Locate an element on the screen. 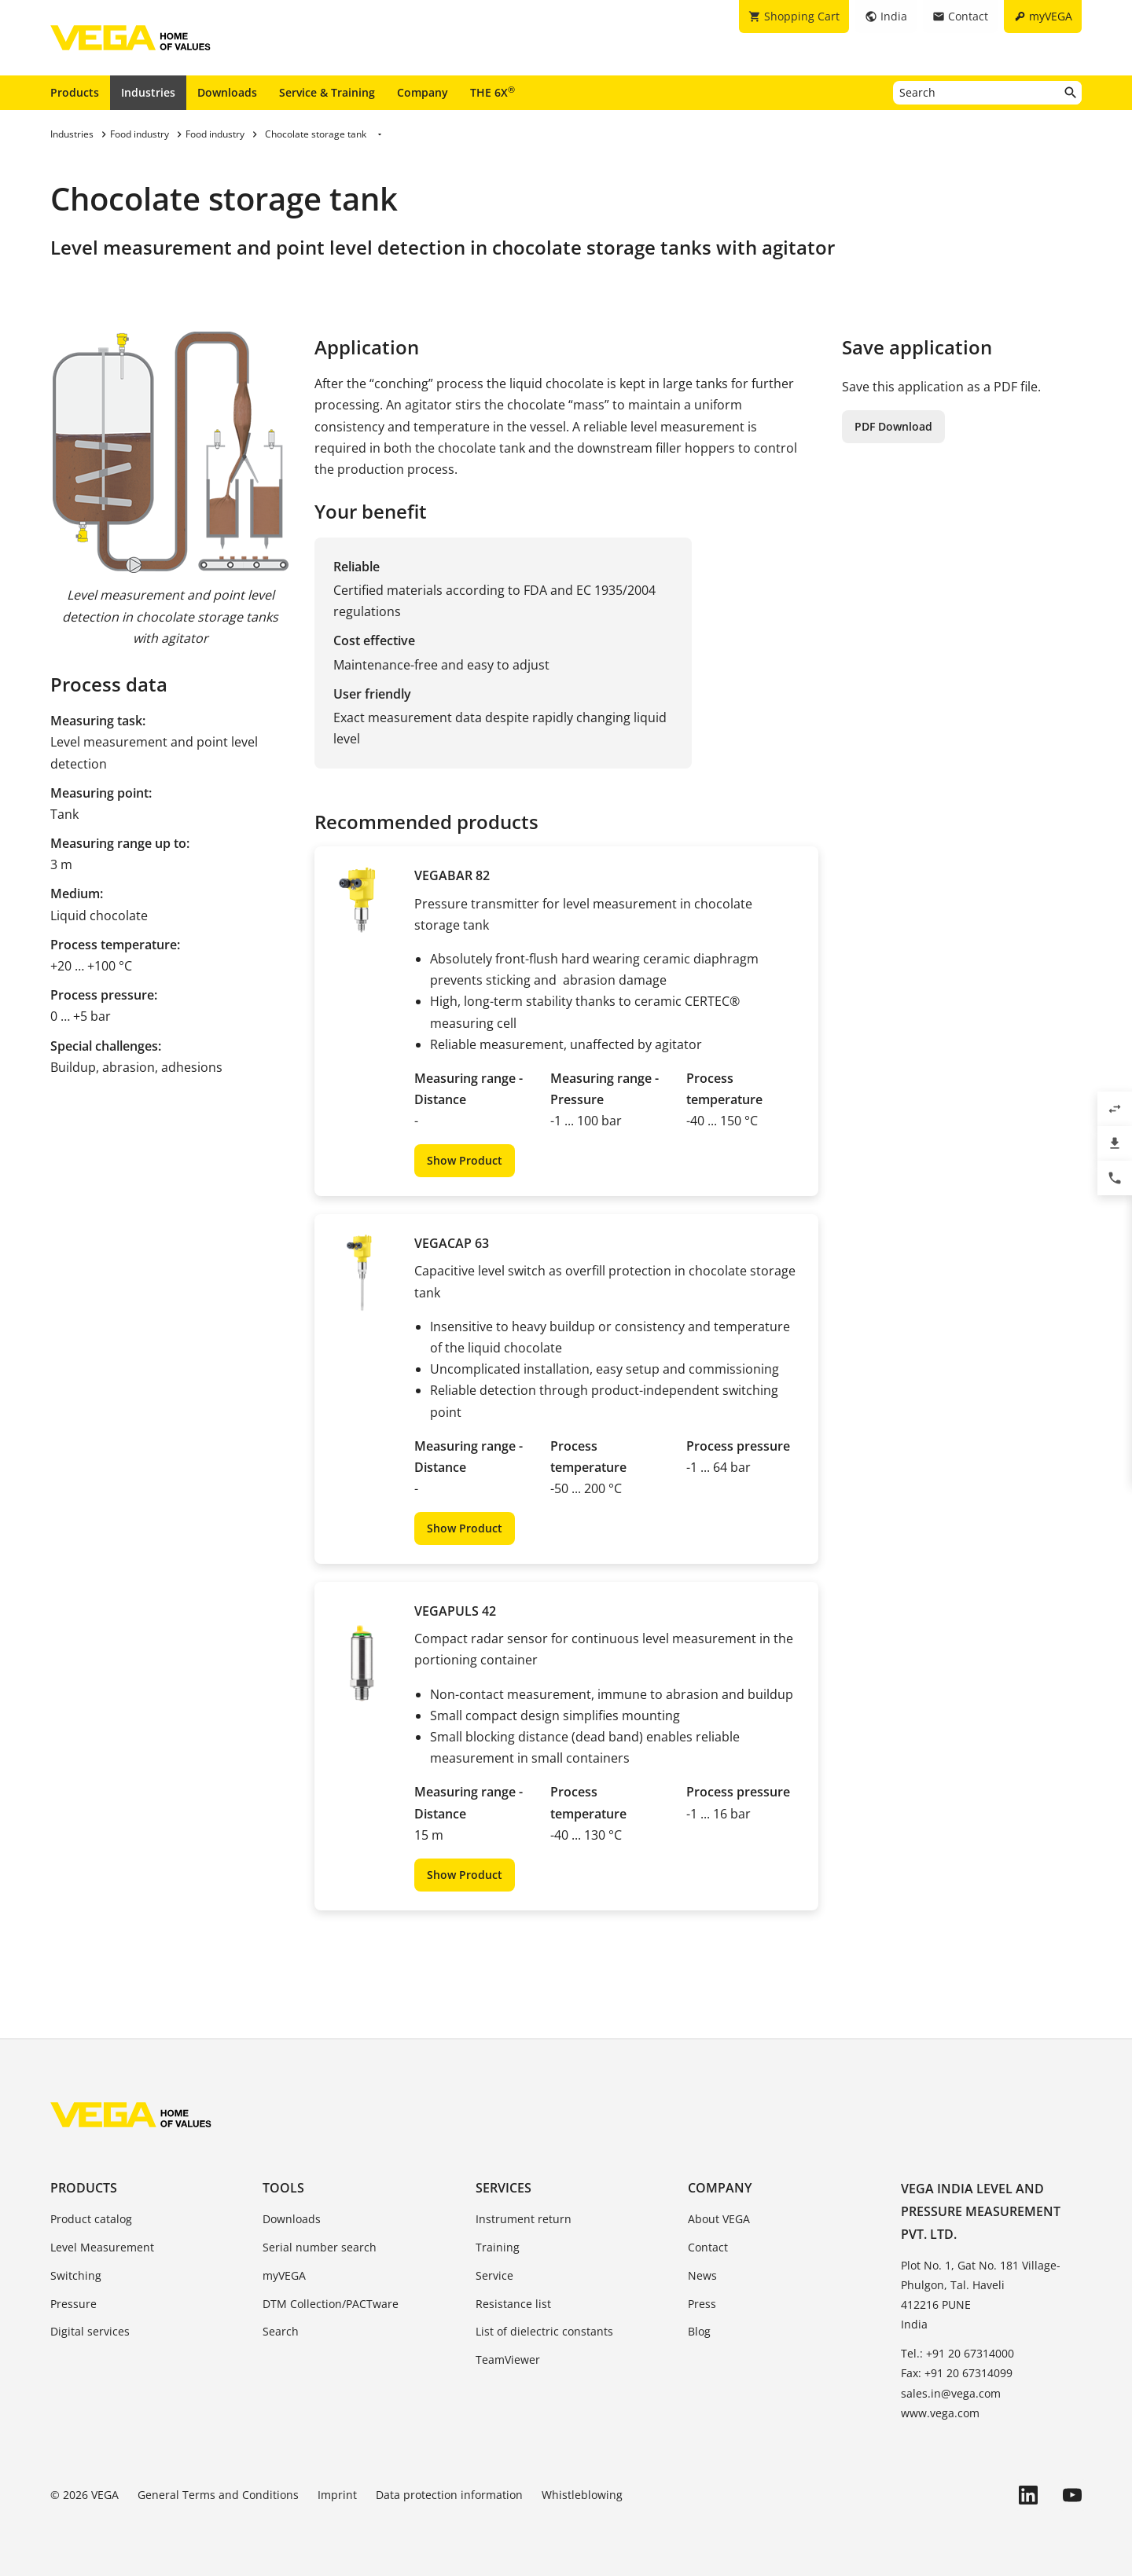 The height and width of the screenshot is (2576, 1132). Instrument return is located at coordinates (524, 2218).